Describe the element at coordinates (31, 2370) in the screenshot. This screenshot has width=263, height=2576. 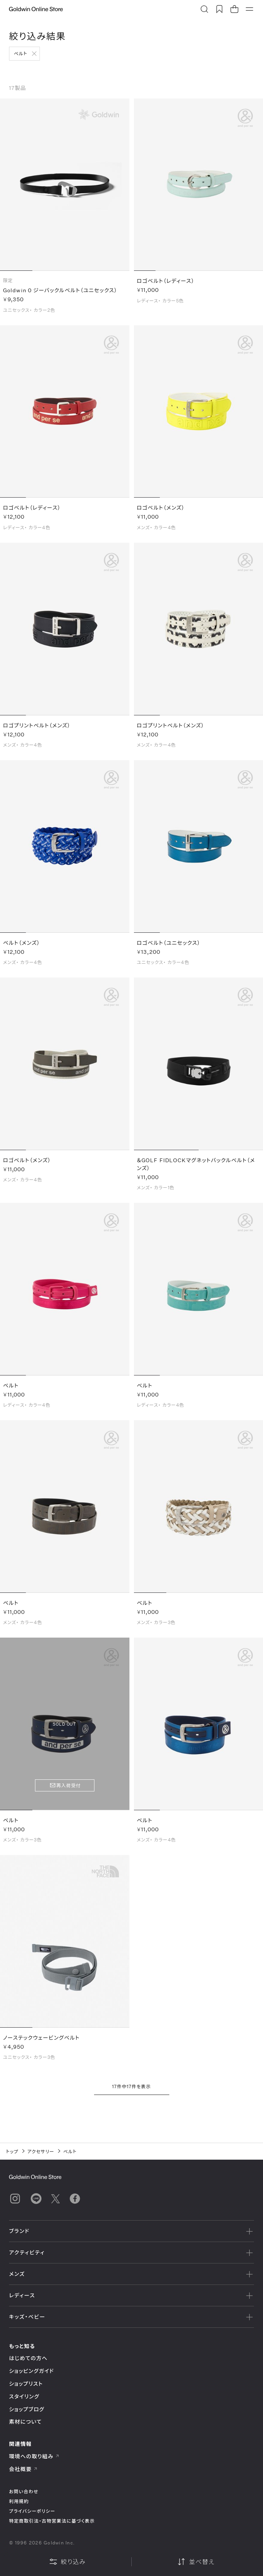
I see `ショッピングガイド` at that location.